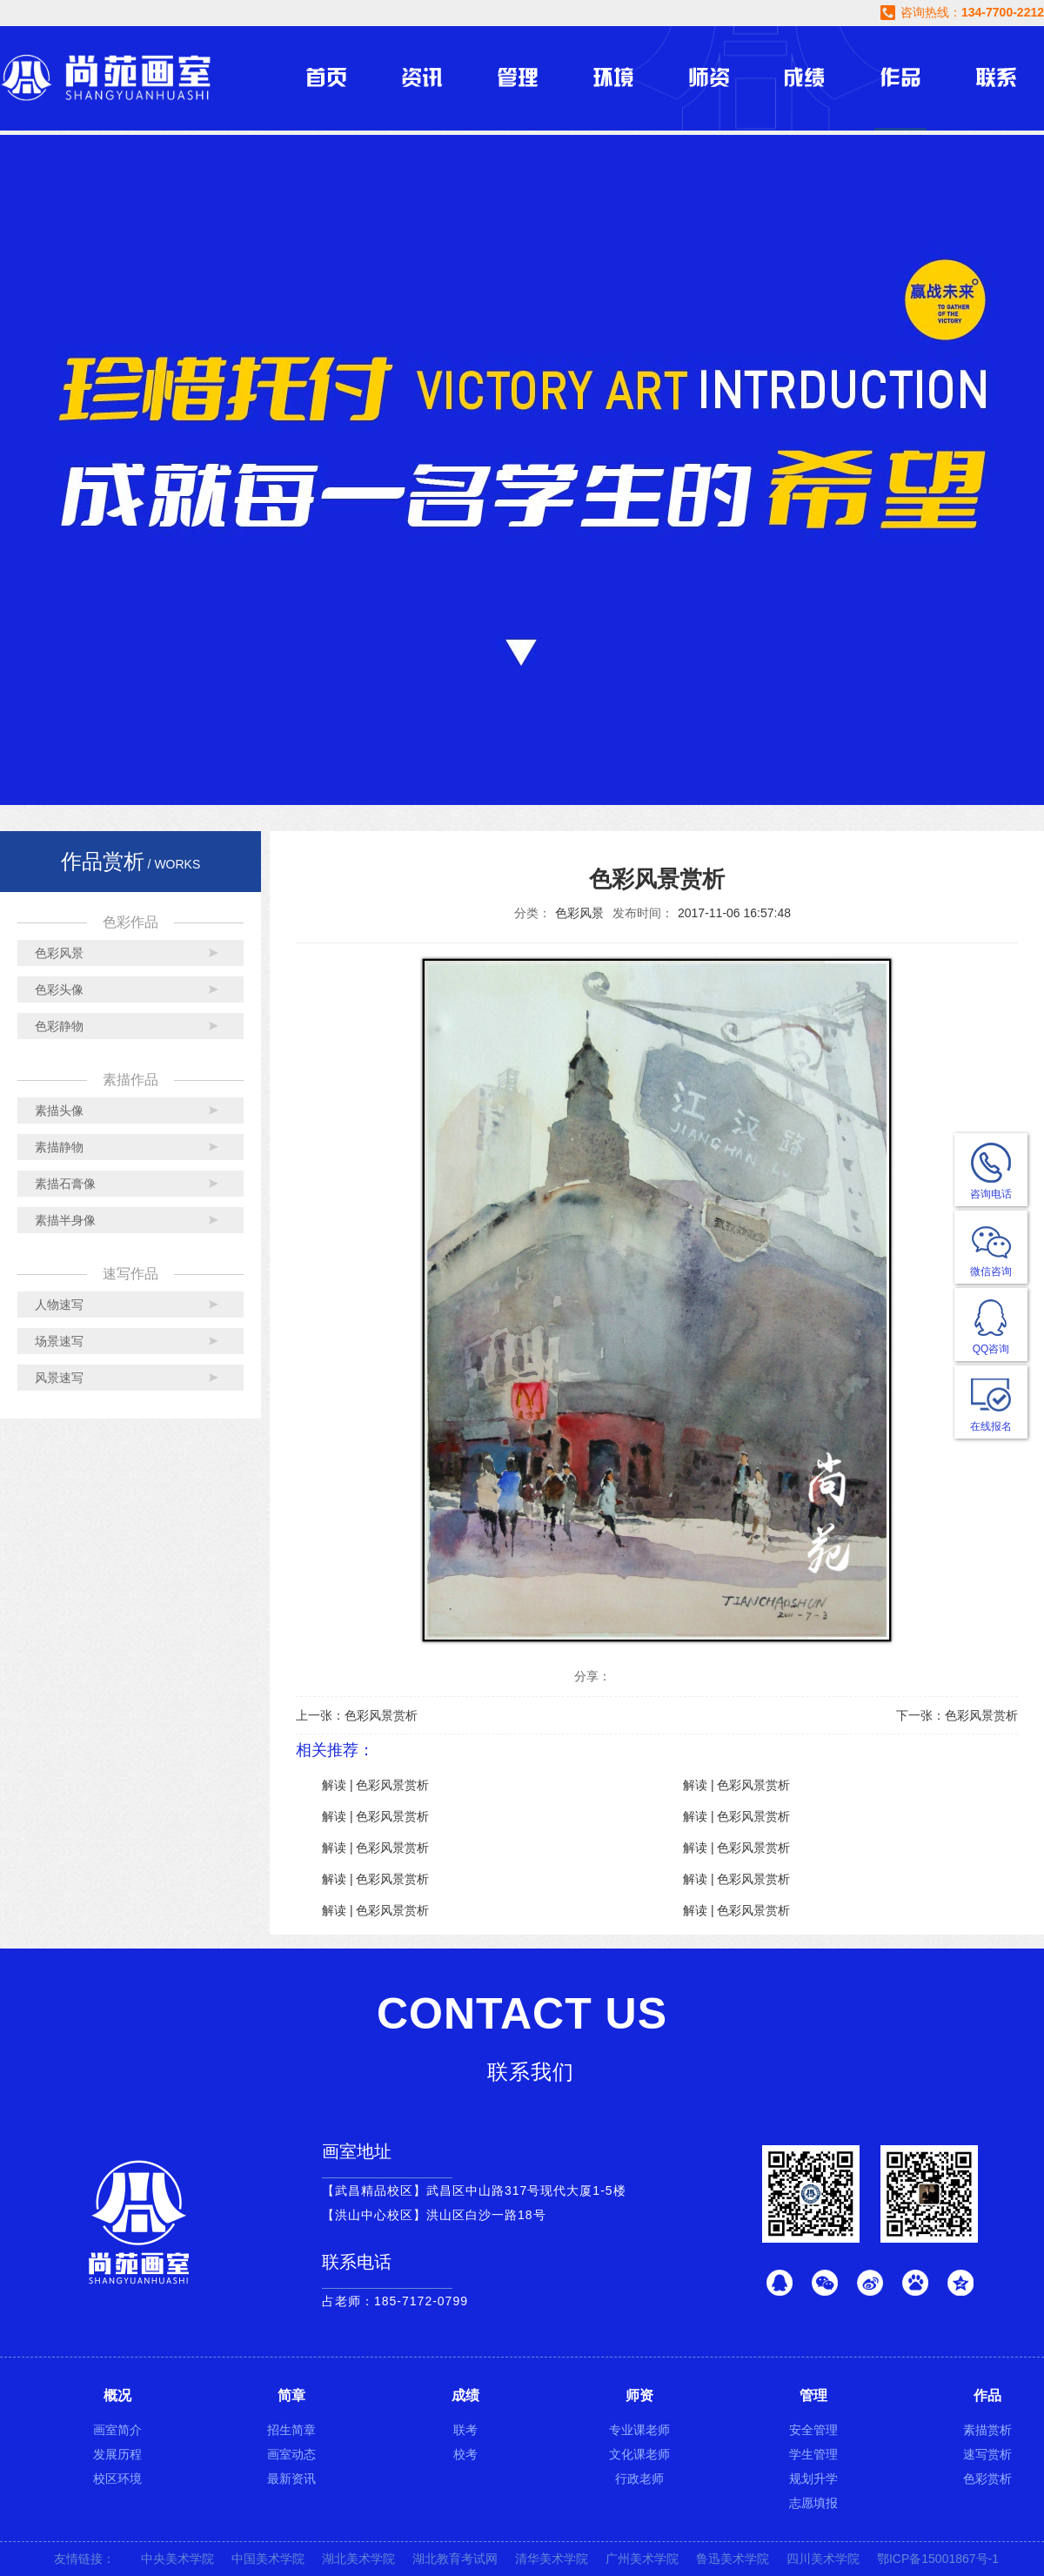 This screenshot has height=2576, width=1044. I want to click on 中央美术学院, so click(177, 2559).